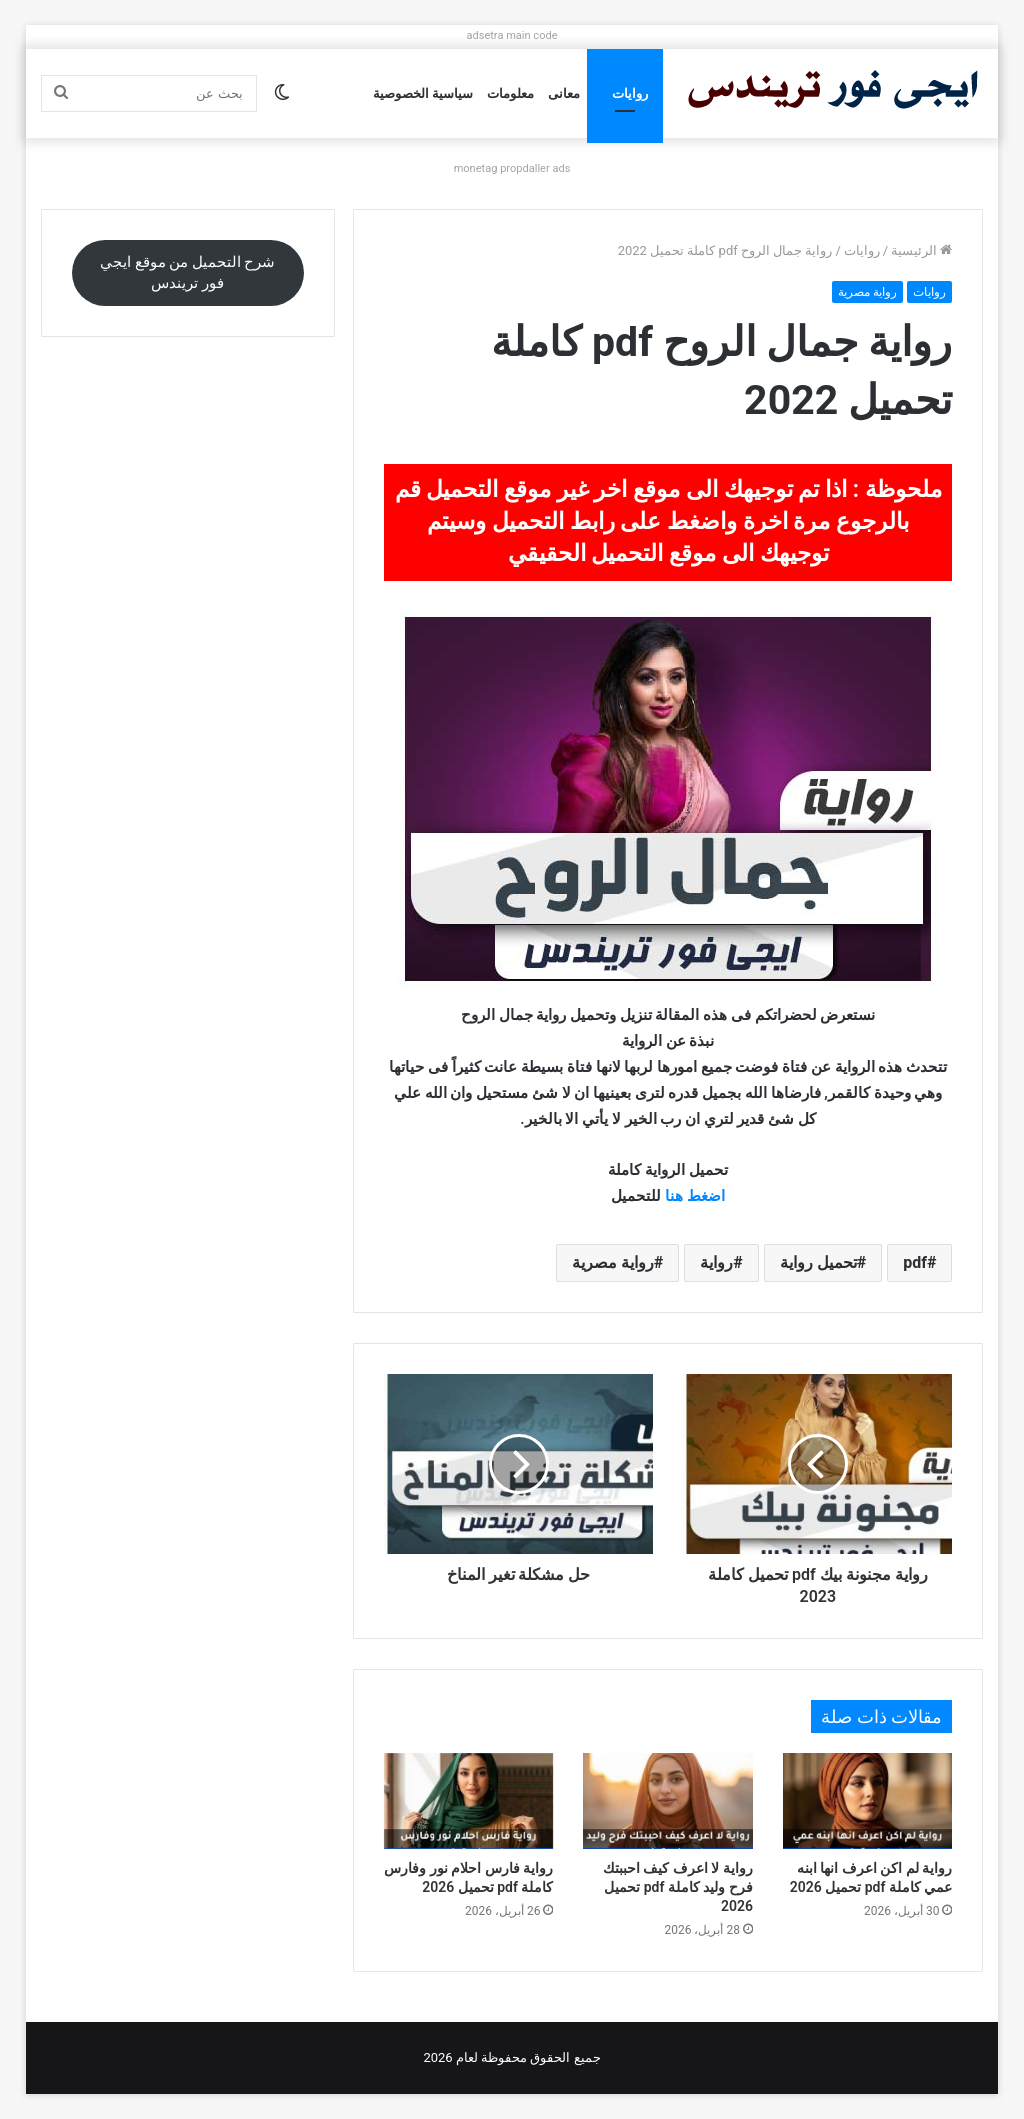  What do you see at coordinates (188, 272) in the screenshot?
I see `شرح التحميل من موقع ايجي فور تريندس` at bounding box center [188, 272].